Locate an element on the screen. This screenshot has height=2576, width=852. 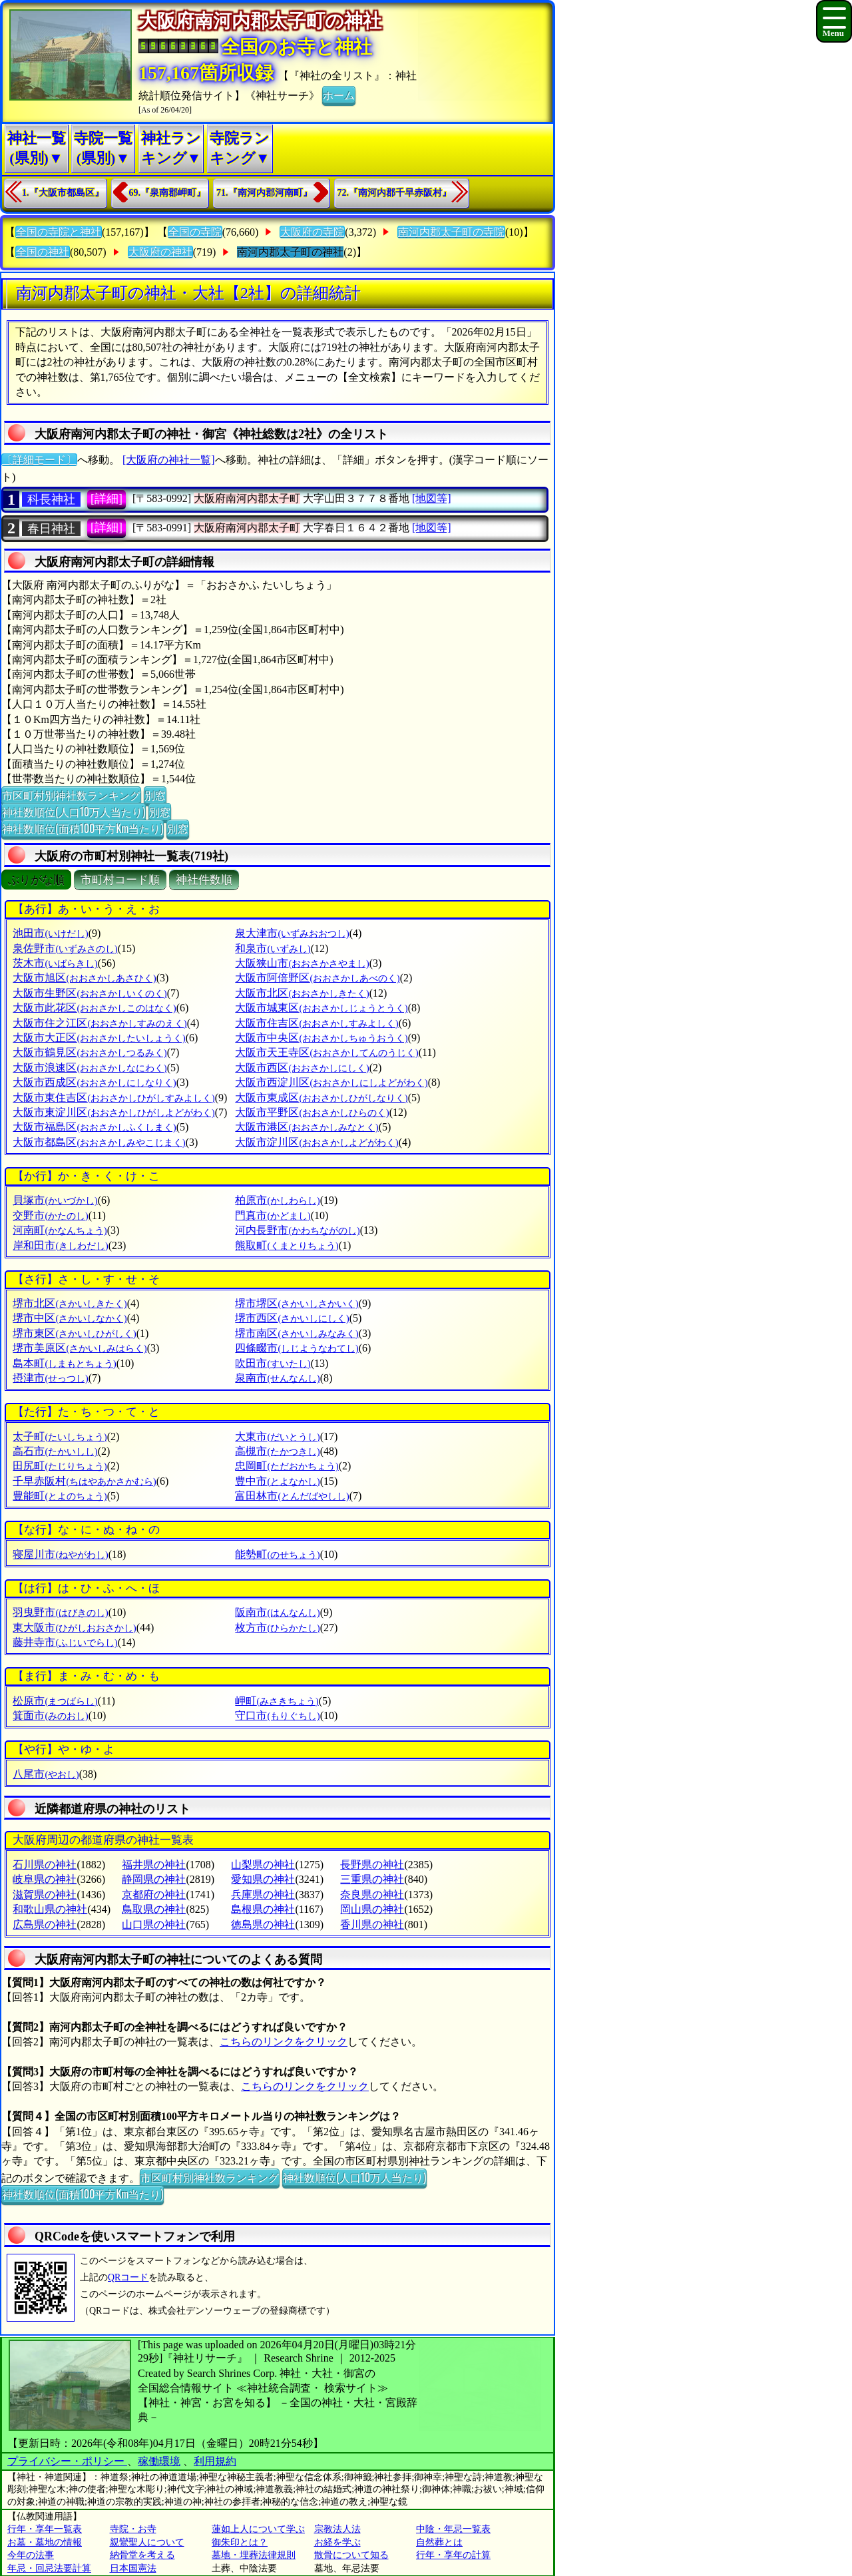
科長神社 is located at coordinates (51, 499).